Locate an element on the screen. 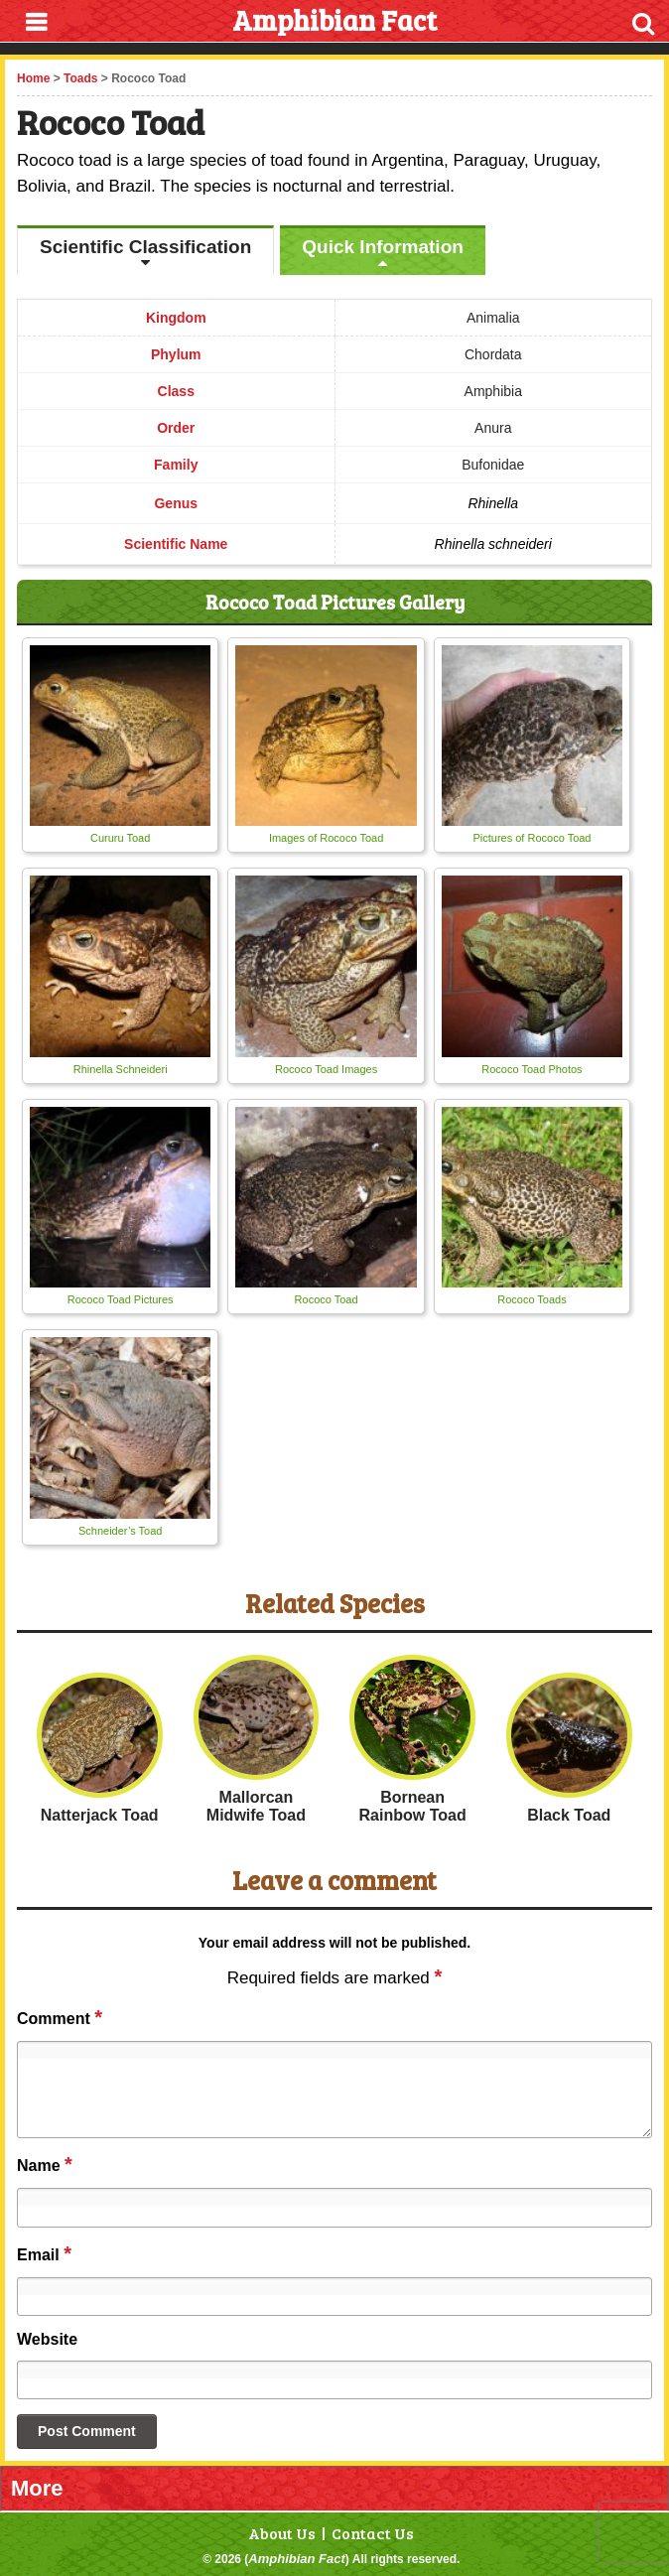  More is located at coordinates (37, 2488).